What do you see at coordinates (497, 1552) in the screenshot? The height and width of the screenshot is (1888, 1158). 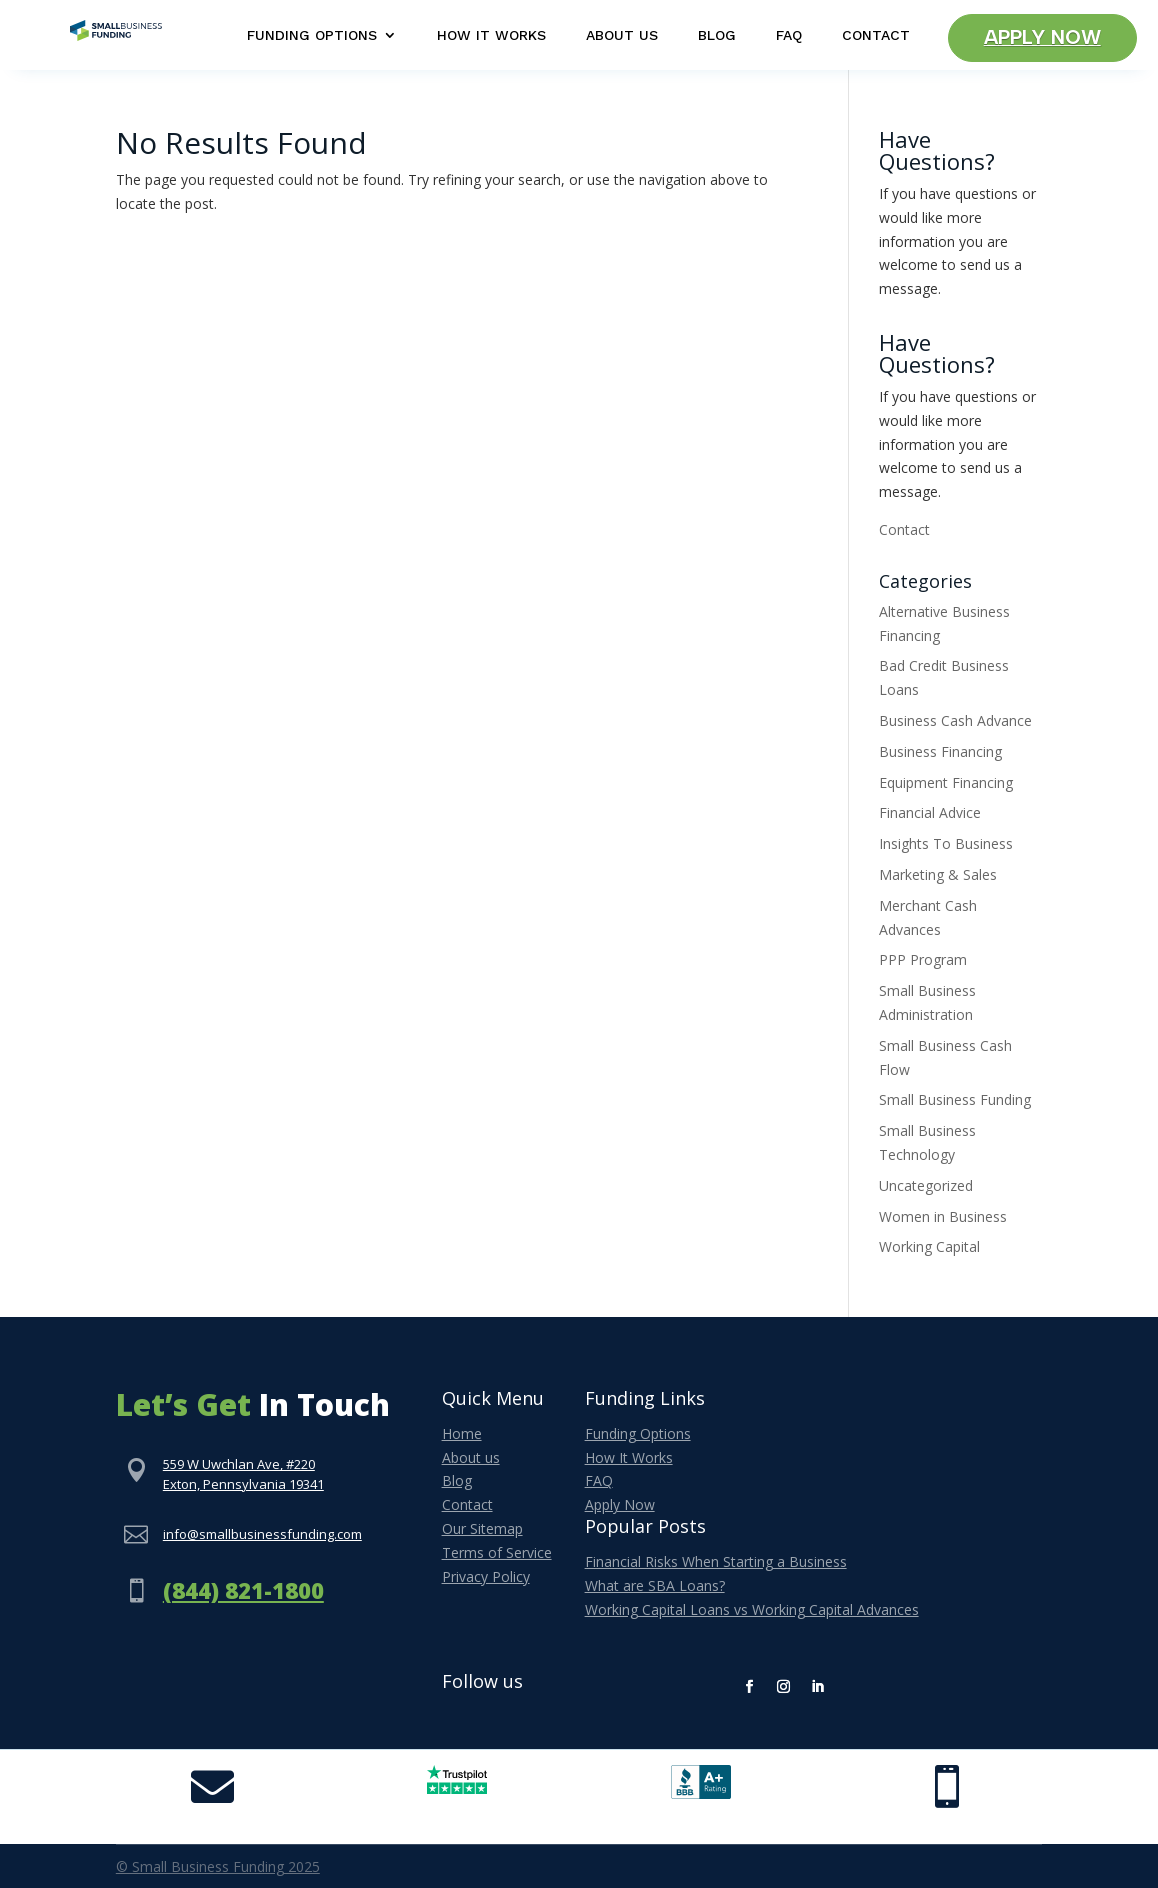 I see `Terms of Service` at bounding box center [497, 1552].